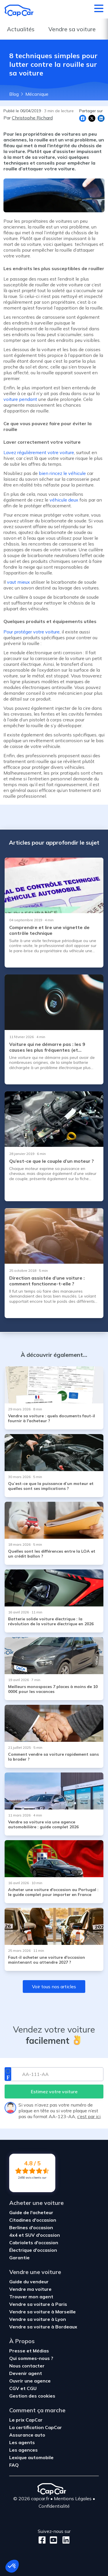  Describe the element at coordinates (31, 2358) in the screenshot. I see `Qui sommes-nous ?` at that location.